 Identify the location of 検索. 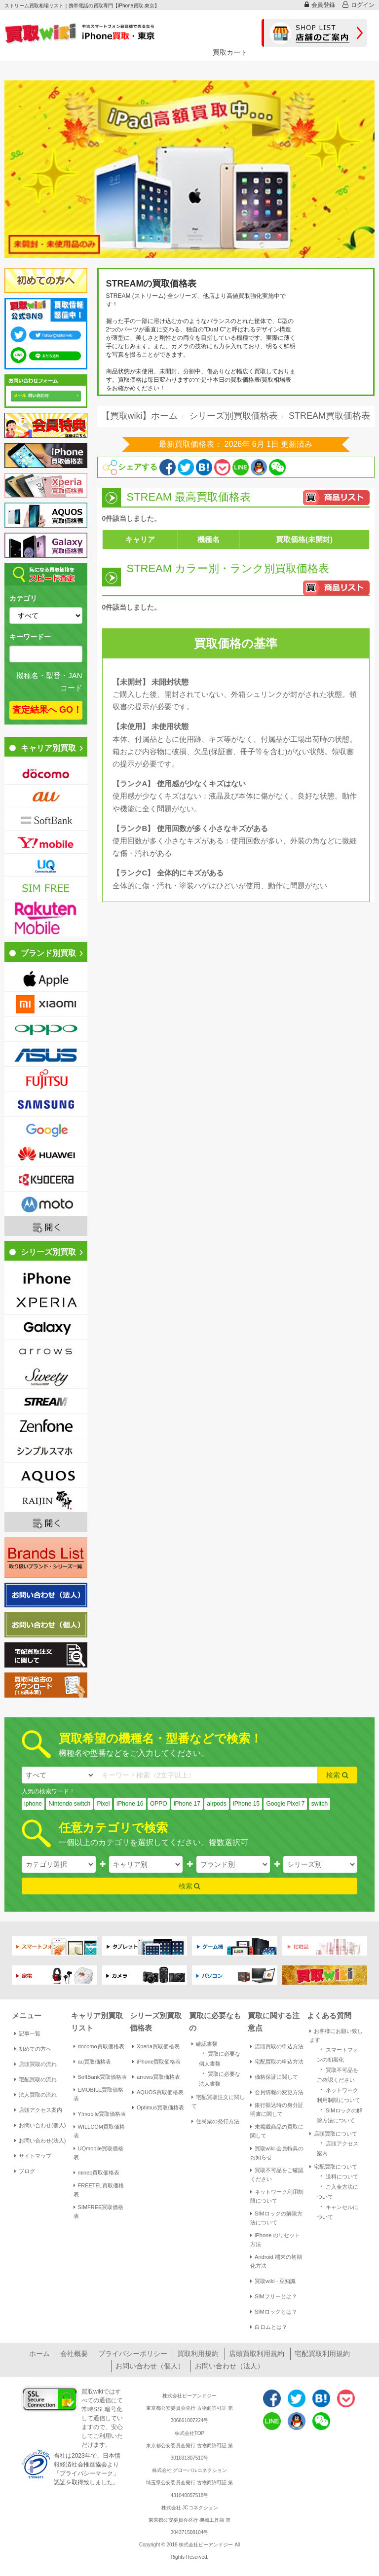
(337, 1775).